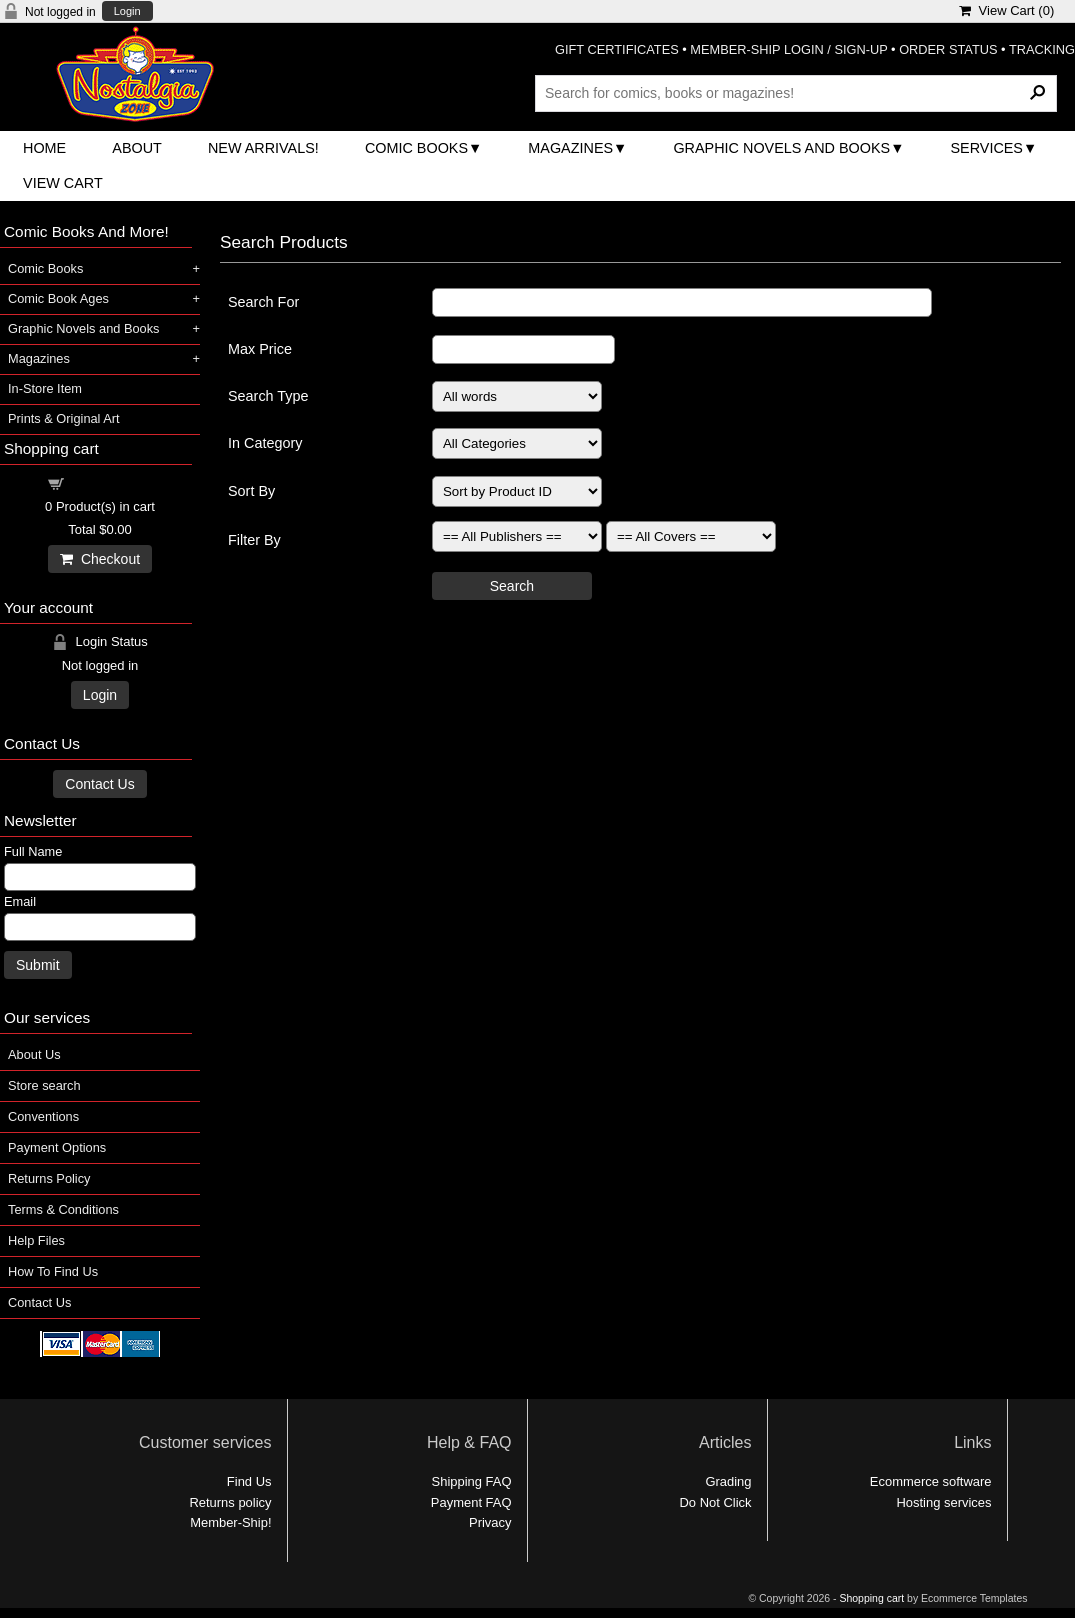 This screenshot has width=1075, height=1618. Describe the element at coordinates (943, 1502) in the screenshot. I see `Hosting services` at that location.